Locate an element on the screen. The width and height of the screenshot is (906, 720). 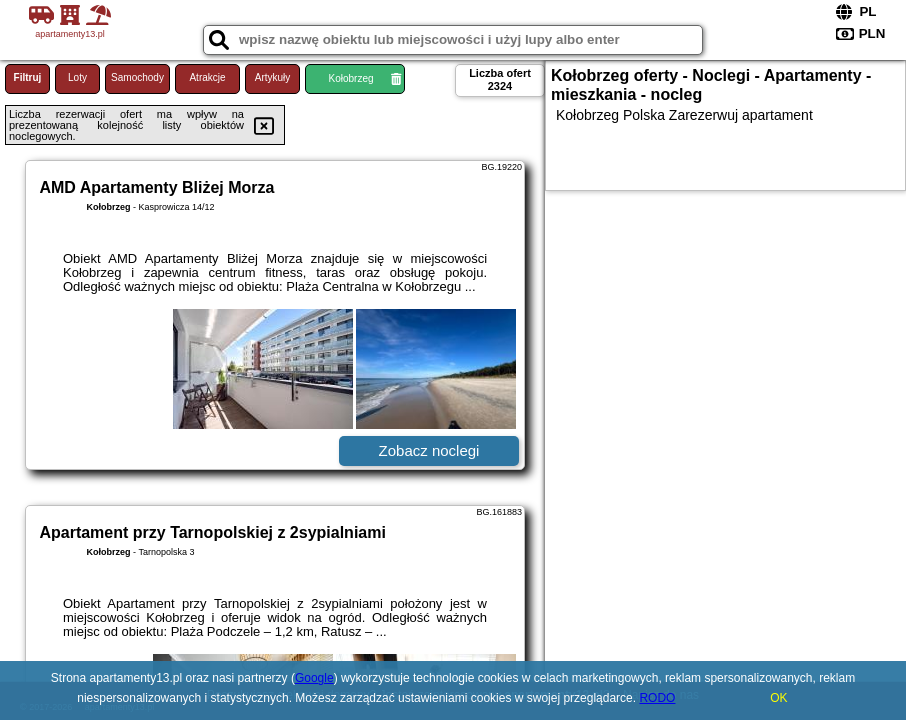
Atrakcje is located at coordinates (207, 77).